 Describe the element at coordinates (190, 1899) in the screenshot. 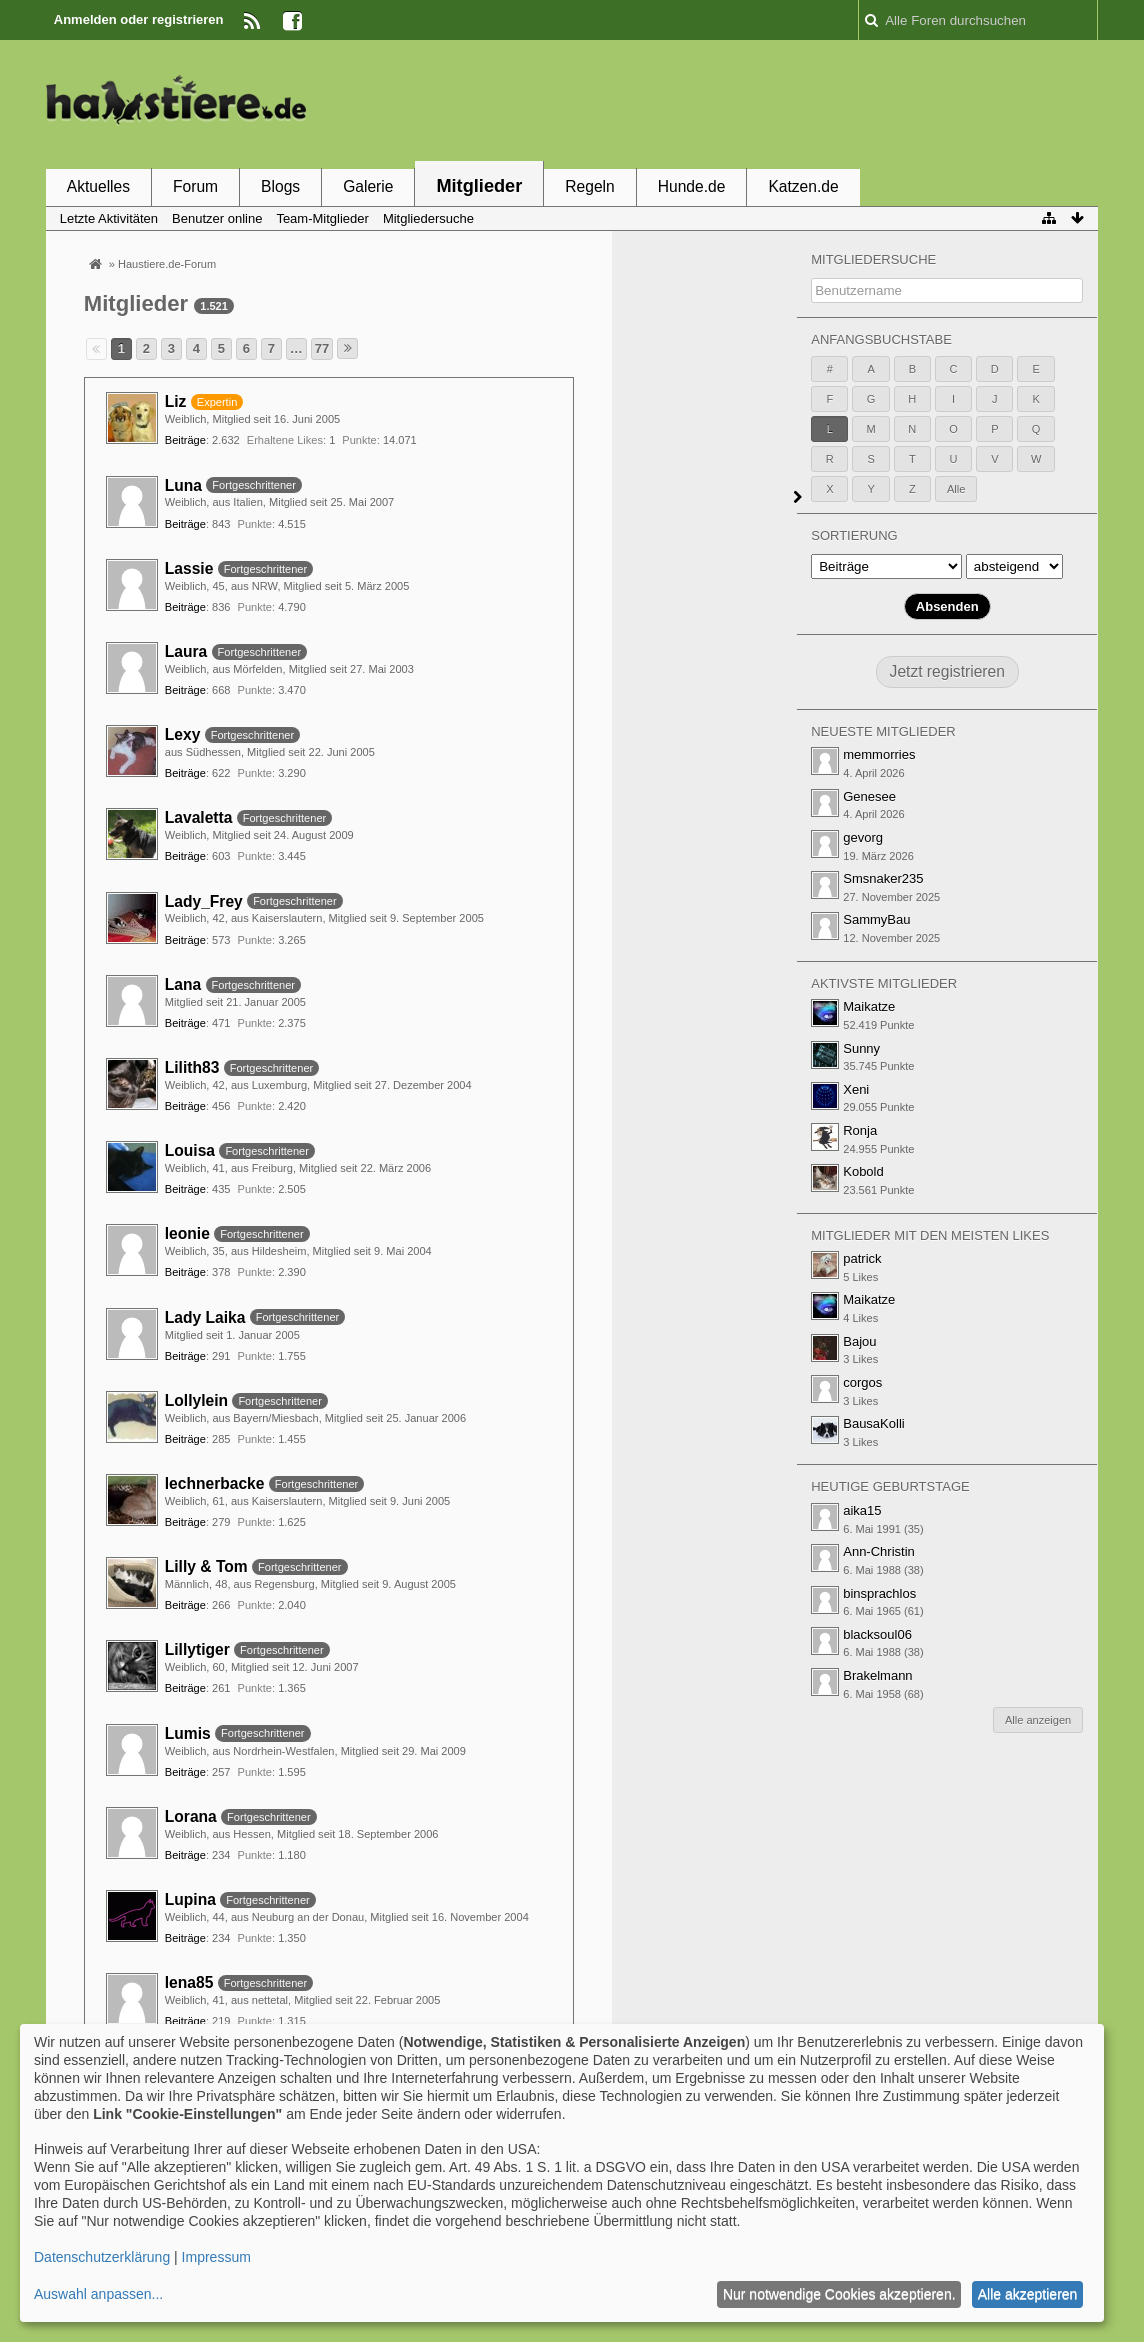

I see `Lupina` at that location.